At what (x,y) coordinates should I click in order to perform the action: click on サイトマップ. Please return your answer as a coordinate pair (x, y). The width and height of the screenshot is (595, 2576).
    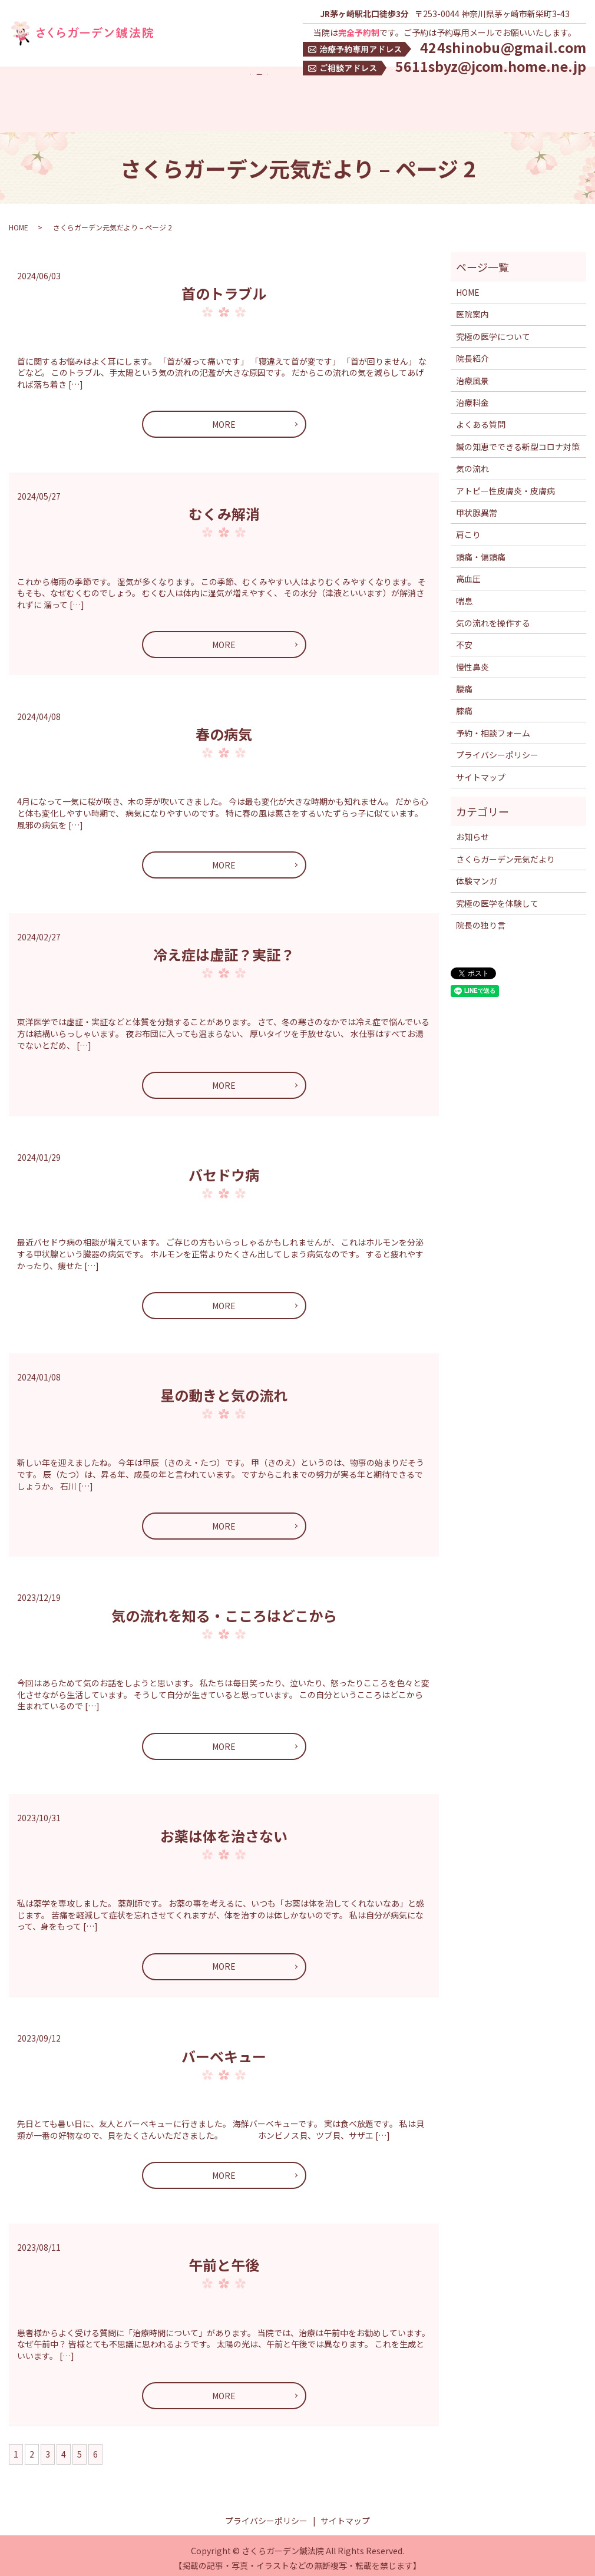
    Looking at the image, I should click on (480, 772).